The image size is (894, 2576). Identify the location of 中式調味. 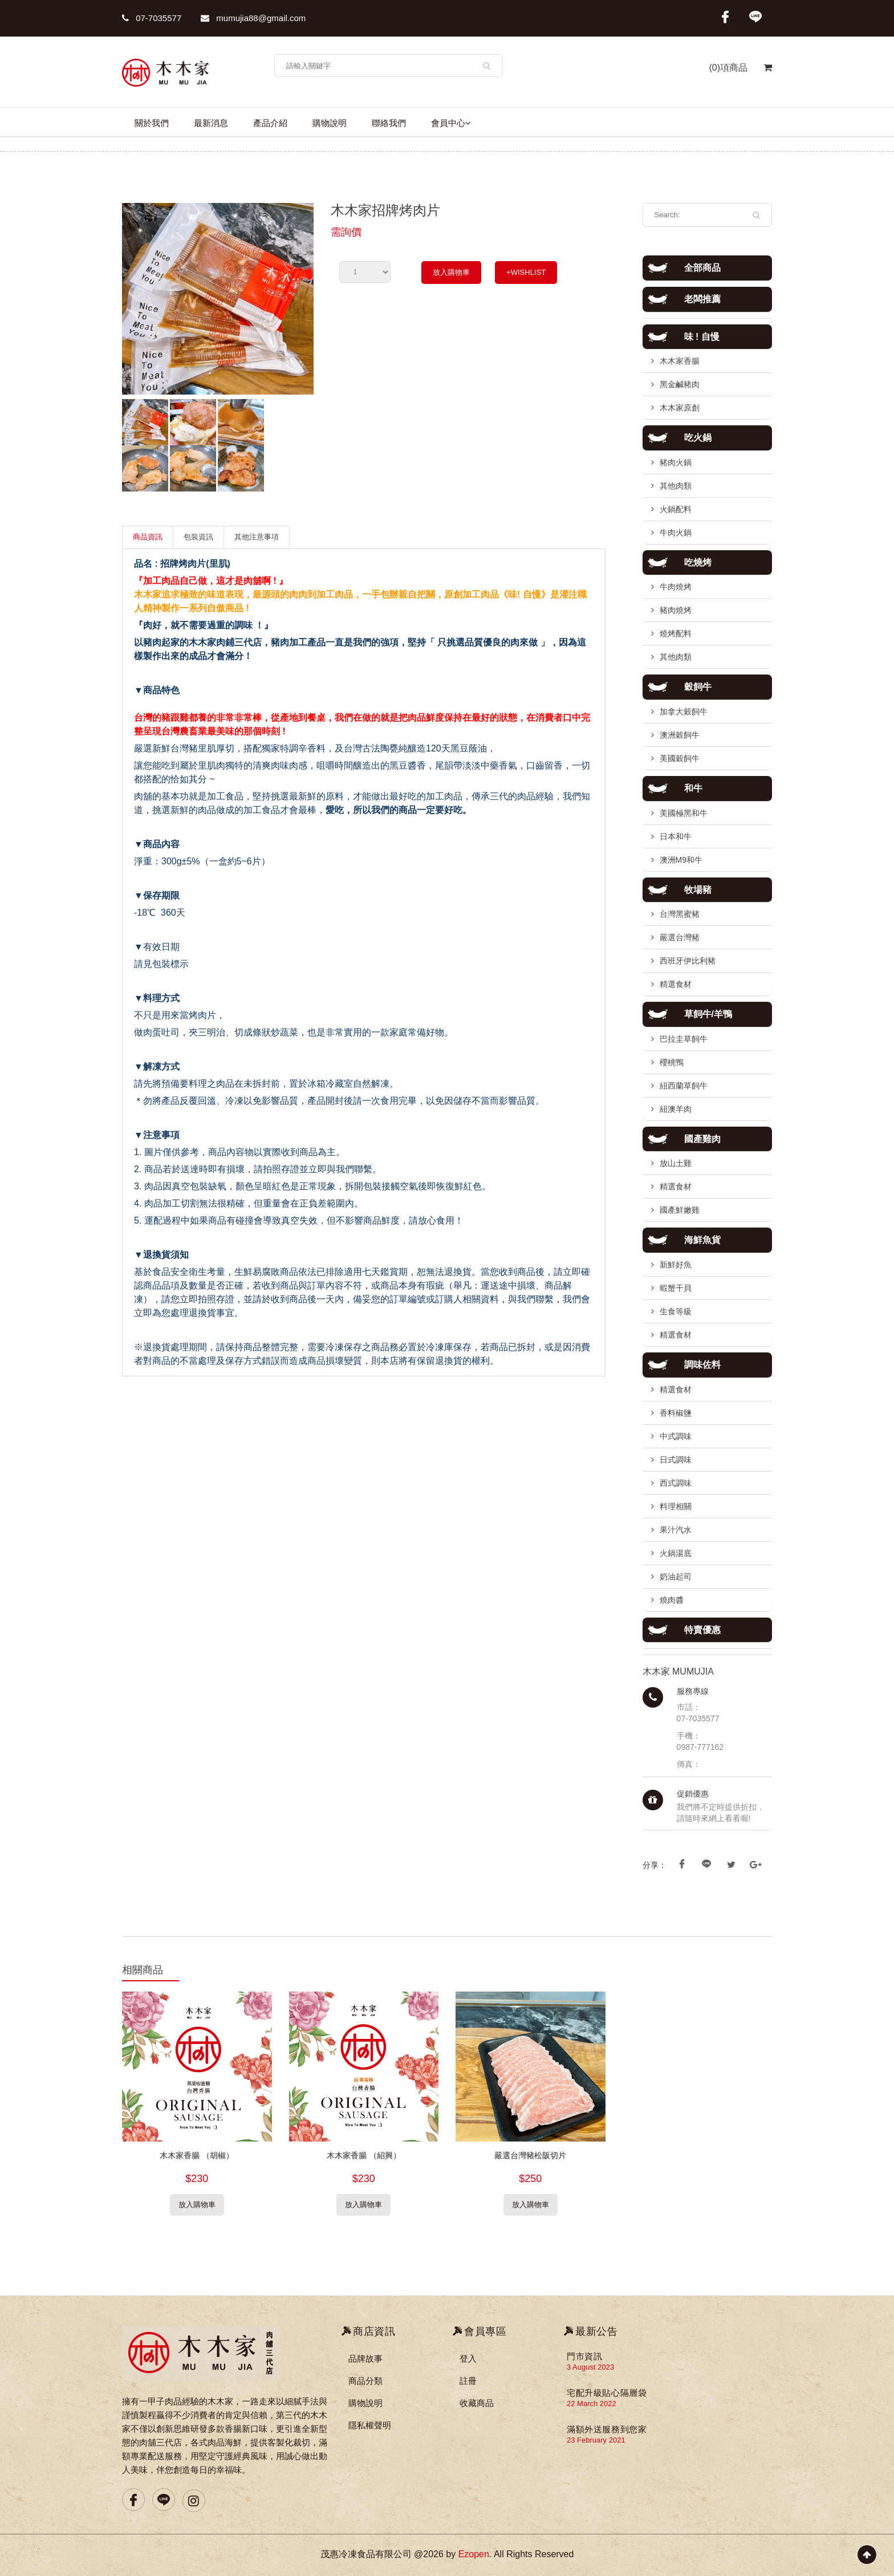
(676, 1436).